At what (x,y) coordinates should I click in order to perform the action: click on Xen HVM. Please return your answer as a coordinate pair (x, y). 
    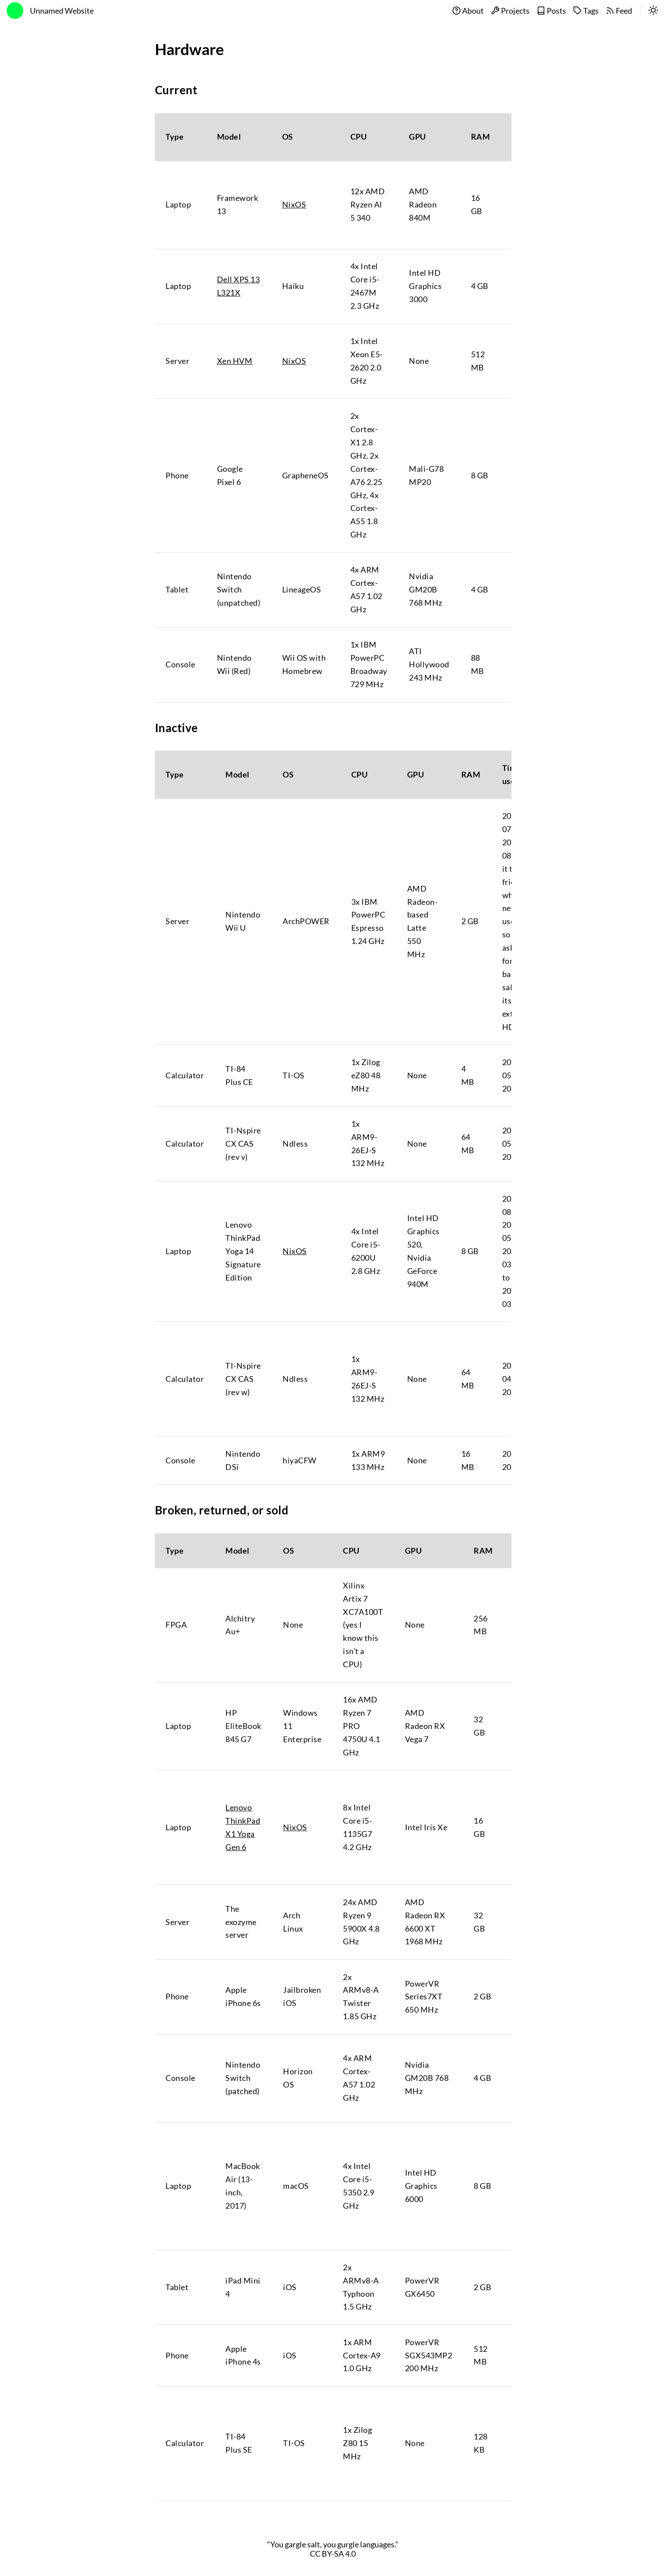
    Looking at the image, I should click on (235, 361).